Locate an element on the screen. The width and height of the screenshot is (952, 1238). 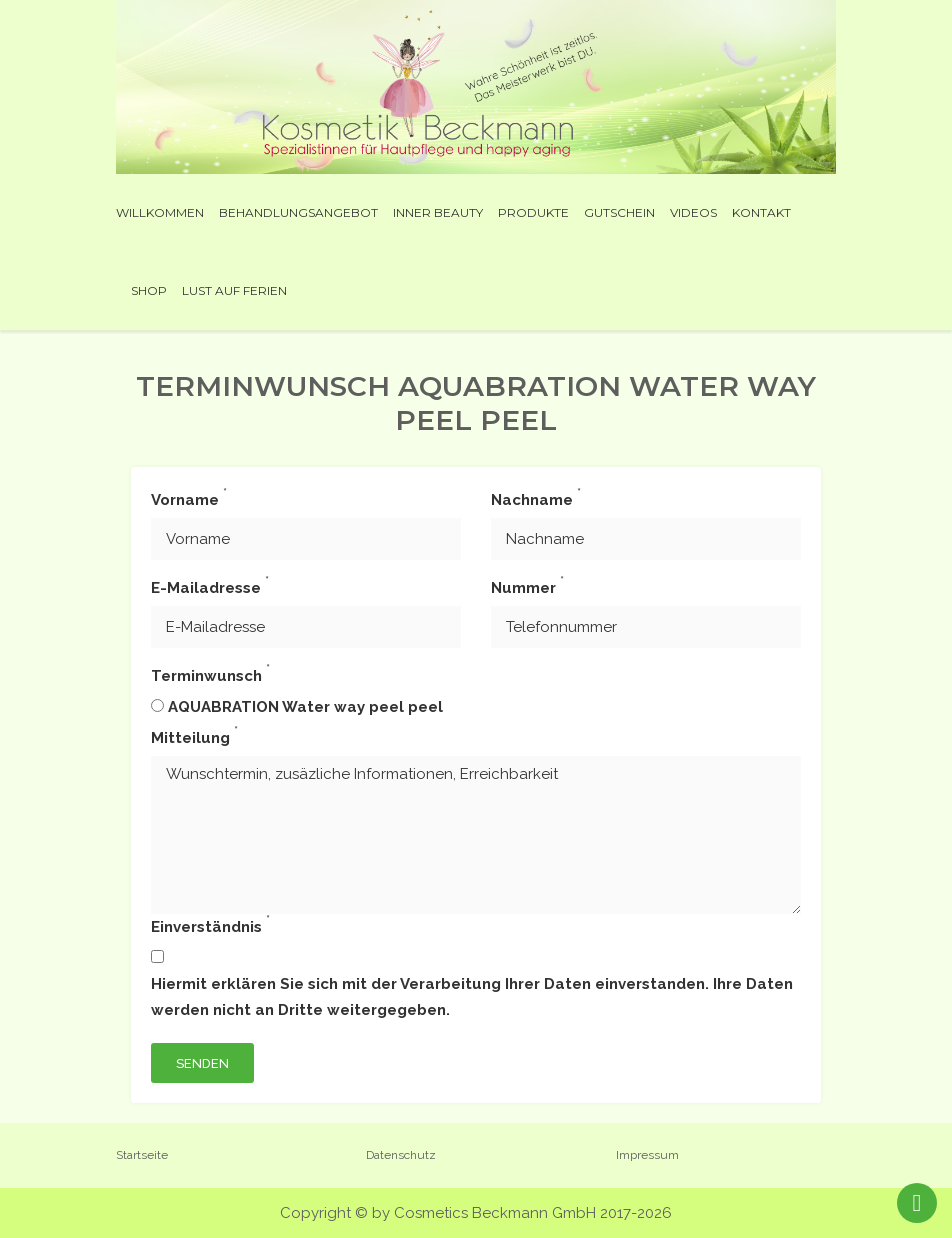
Willkommen is located at coordinates (160, 212).